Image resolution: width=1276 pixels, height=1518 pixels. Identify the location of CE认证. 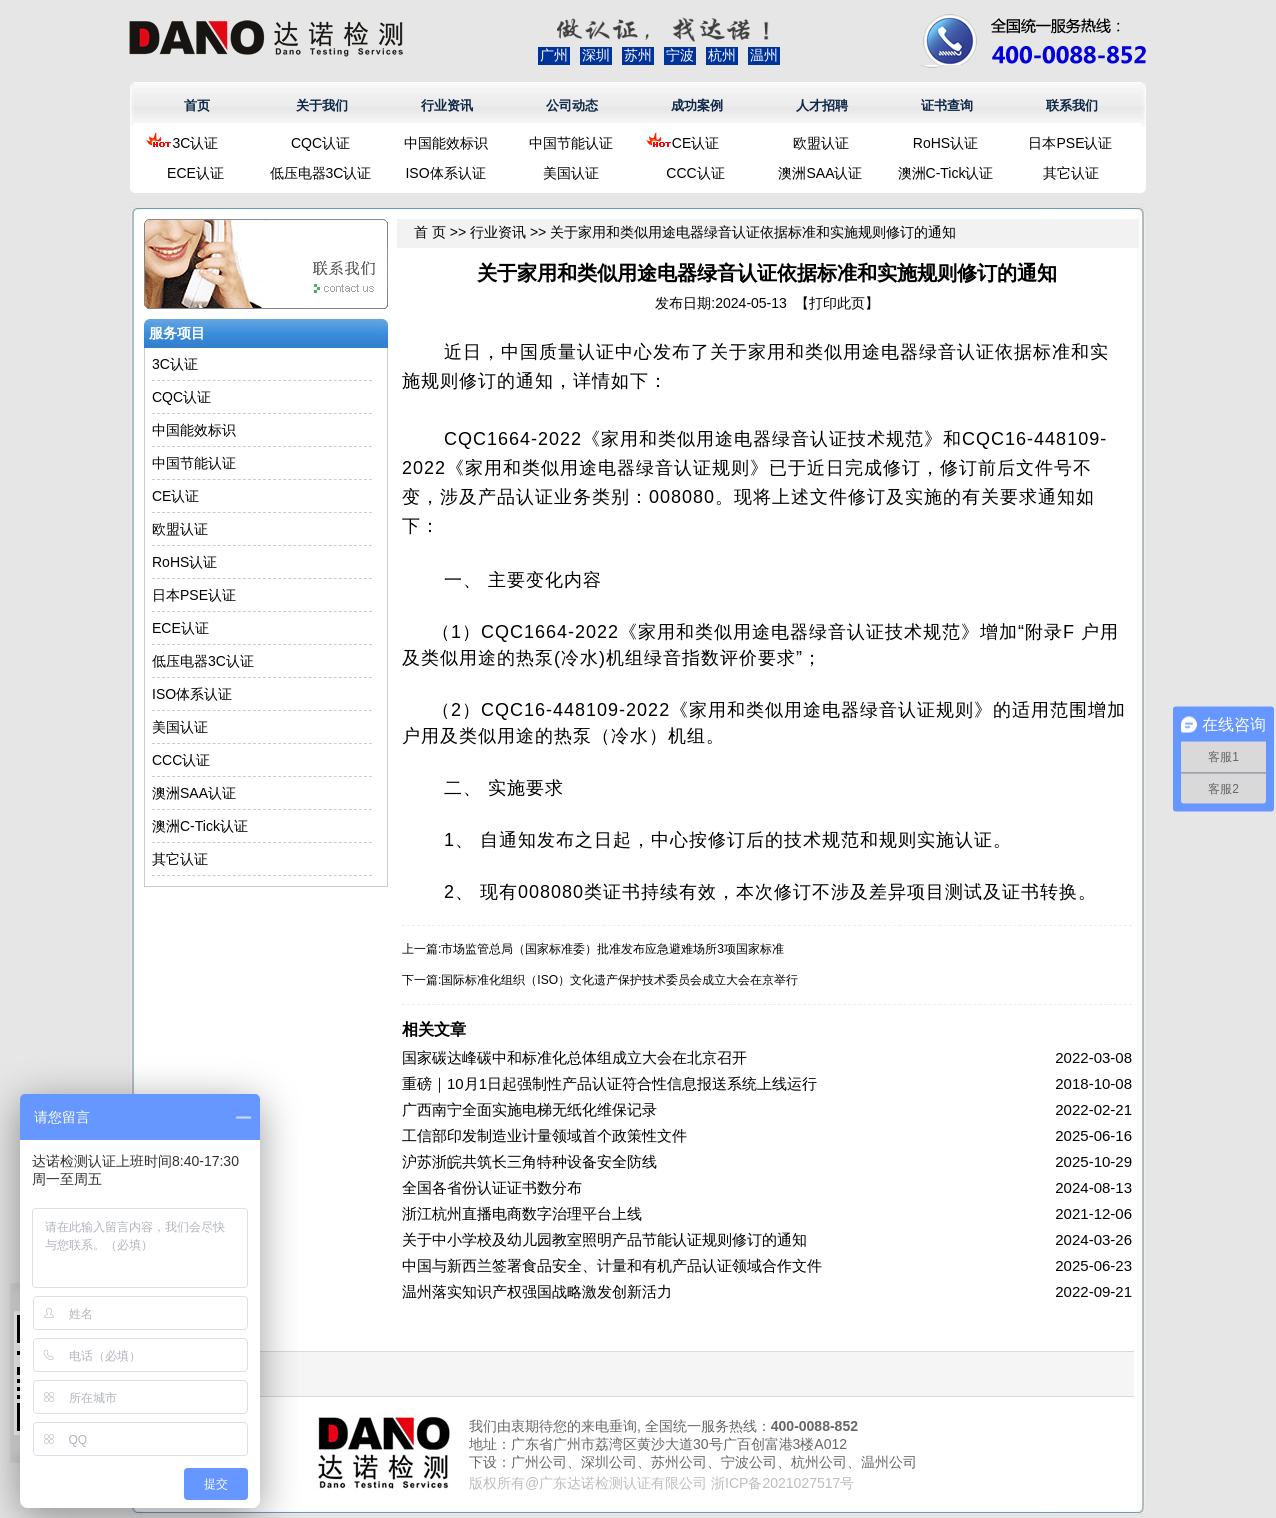
(695, 143).